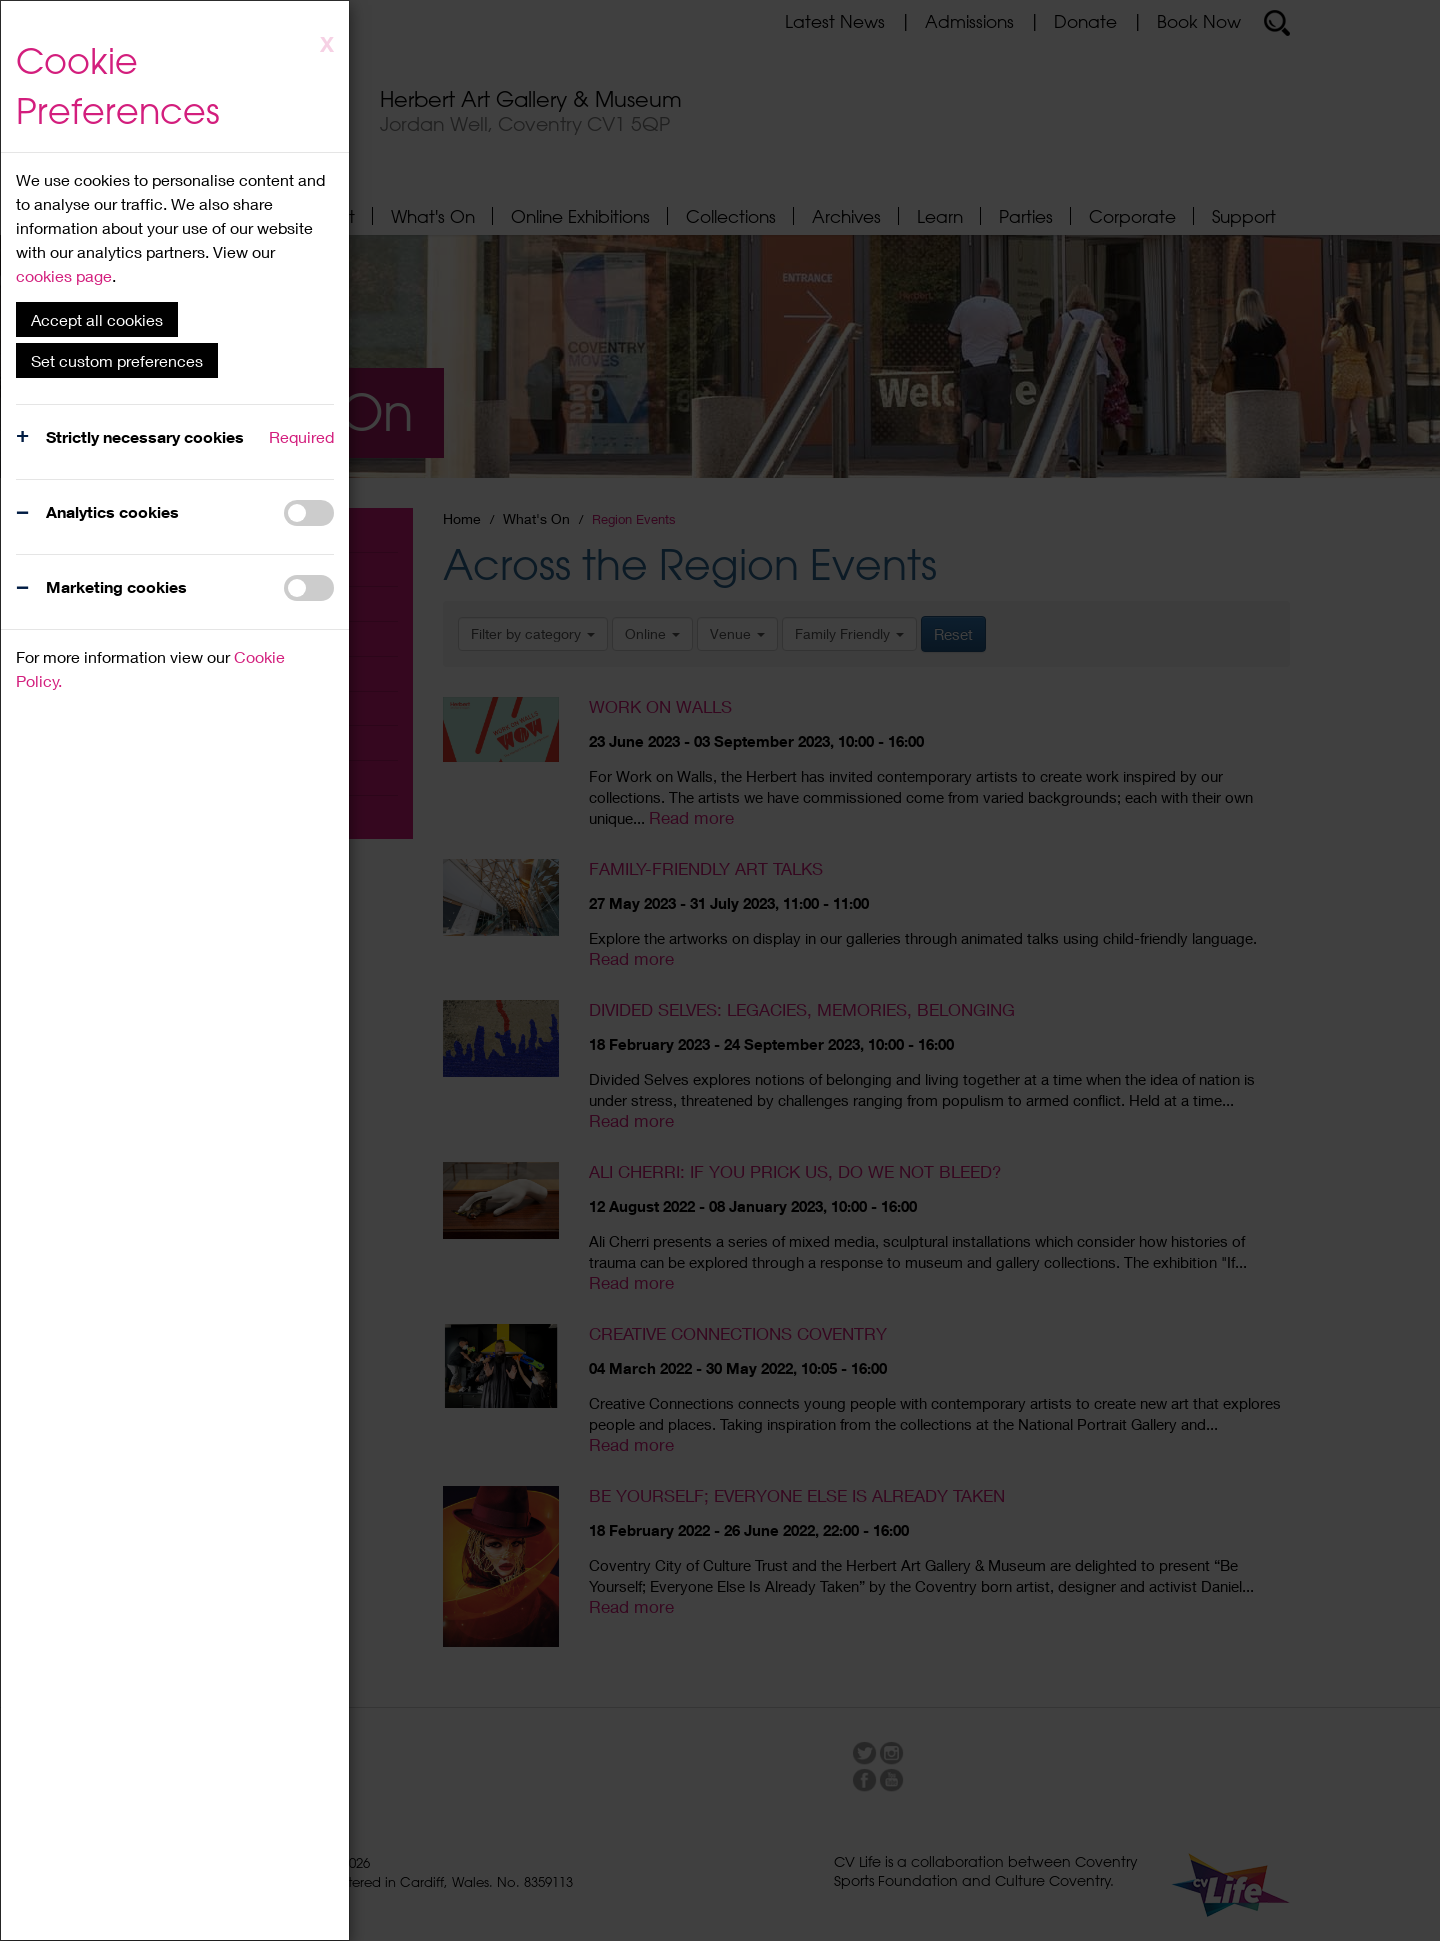  Describe the element at coordinates (64, 275) in the screenshot. I see `cookies page` at that location.